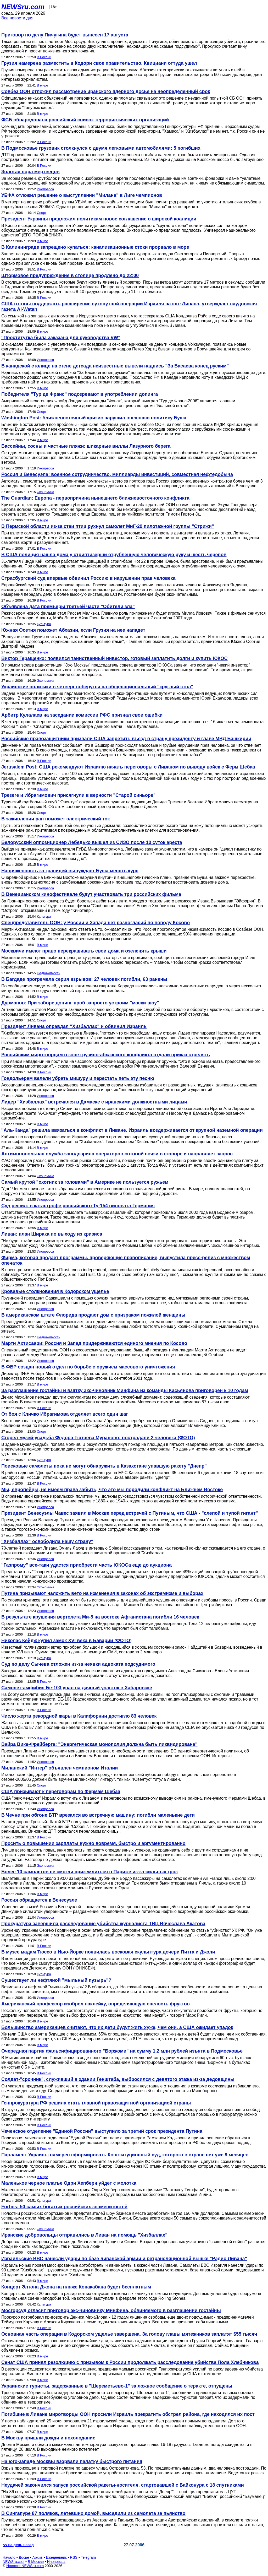 This screenshot has width=268, height=2576. Describe the element at coordinates (17, 18) in the screenshot. I see `Все новости дня` at that location.